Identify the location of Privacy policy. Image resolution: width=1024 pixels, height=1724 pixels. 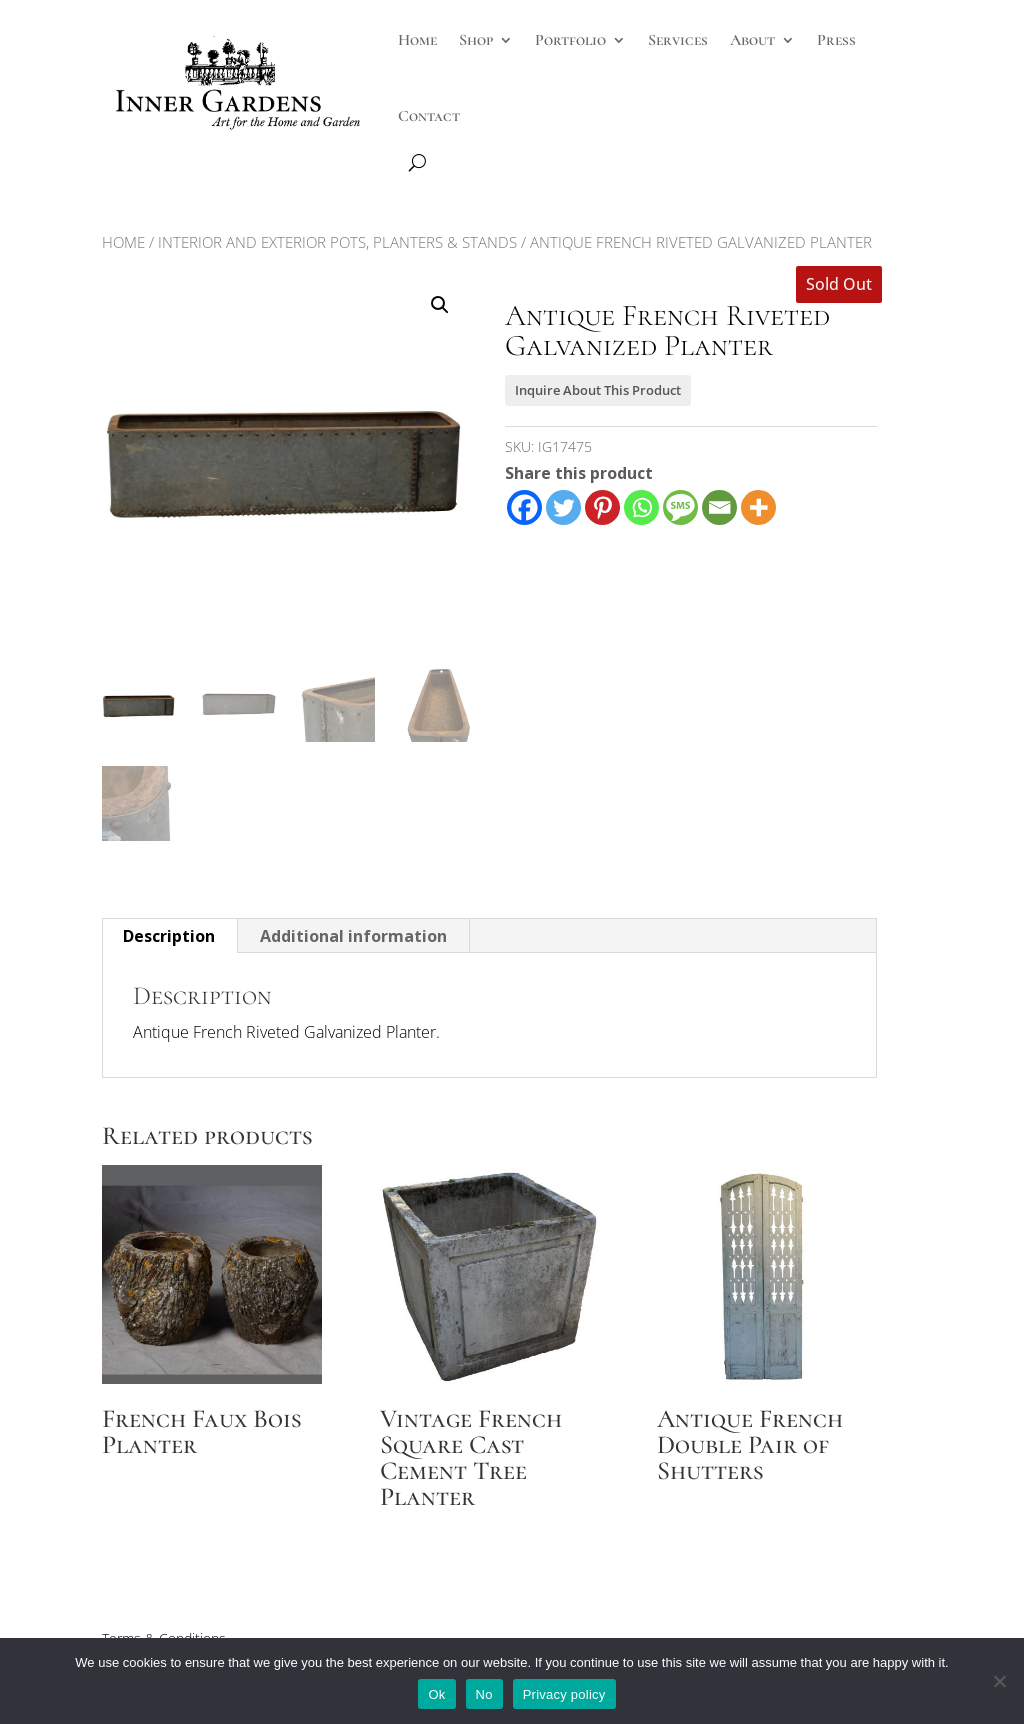
(564, 1694).